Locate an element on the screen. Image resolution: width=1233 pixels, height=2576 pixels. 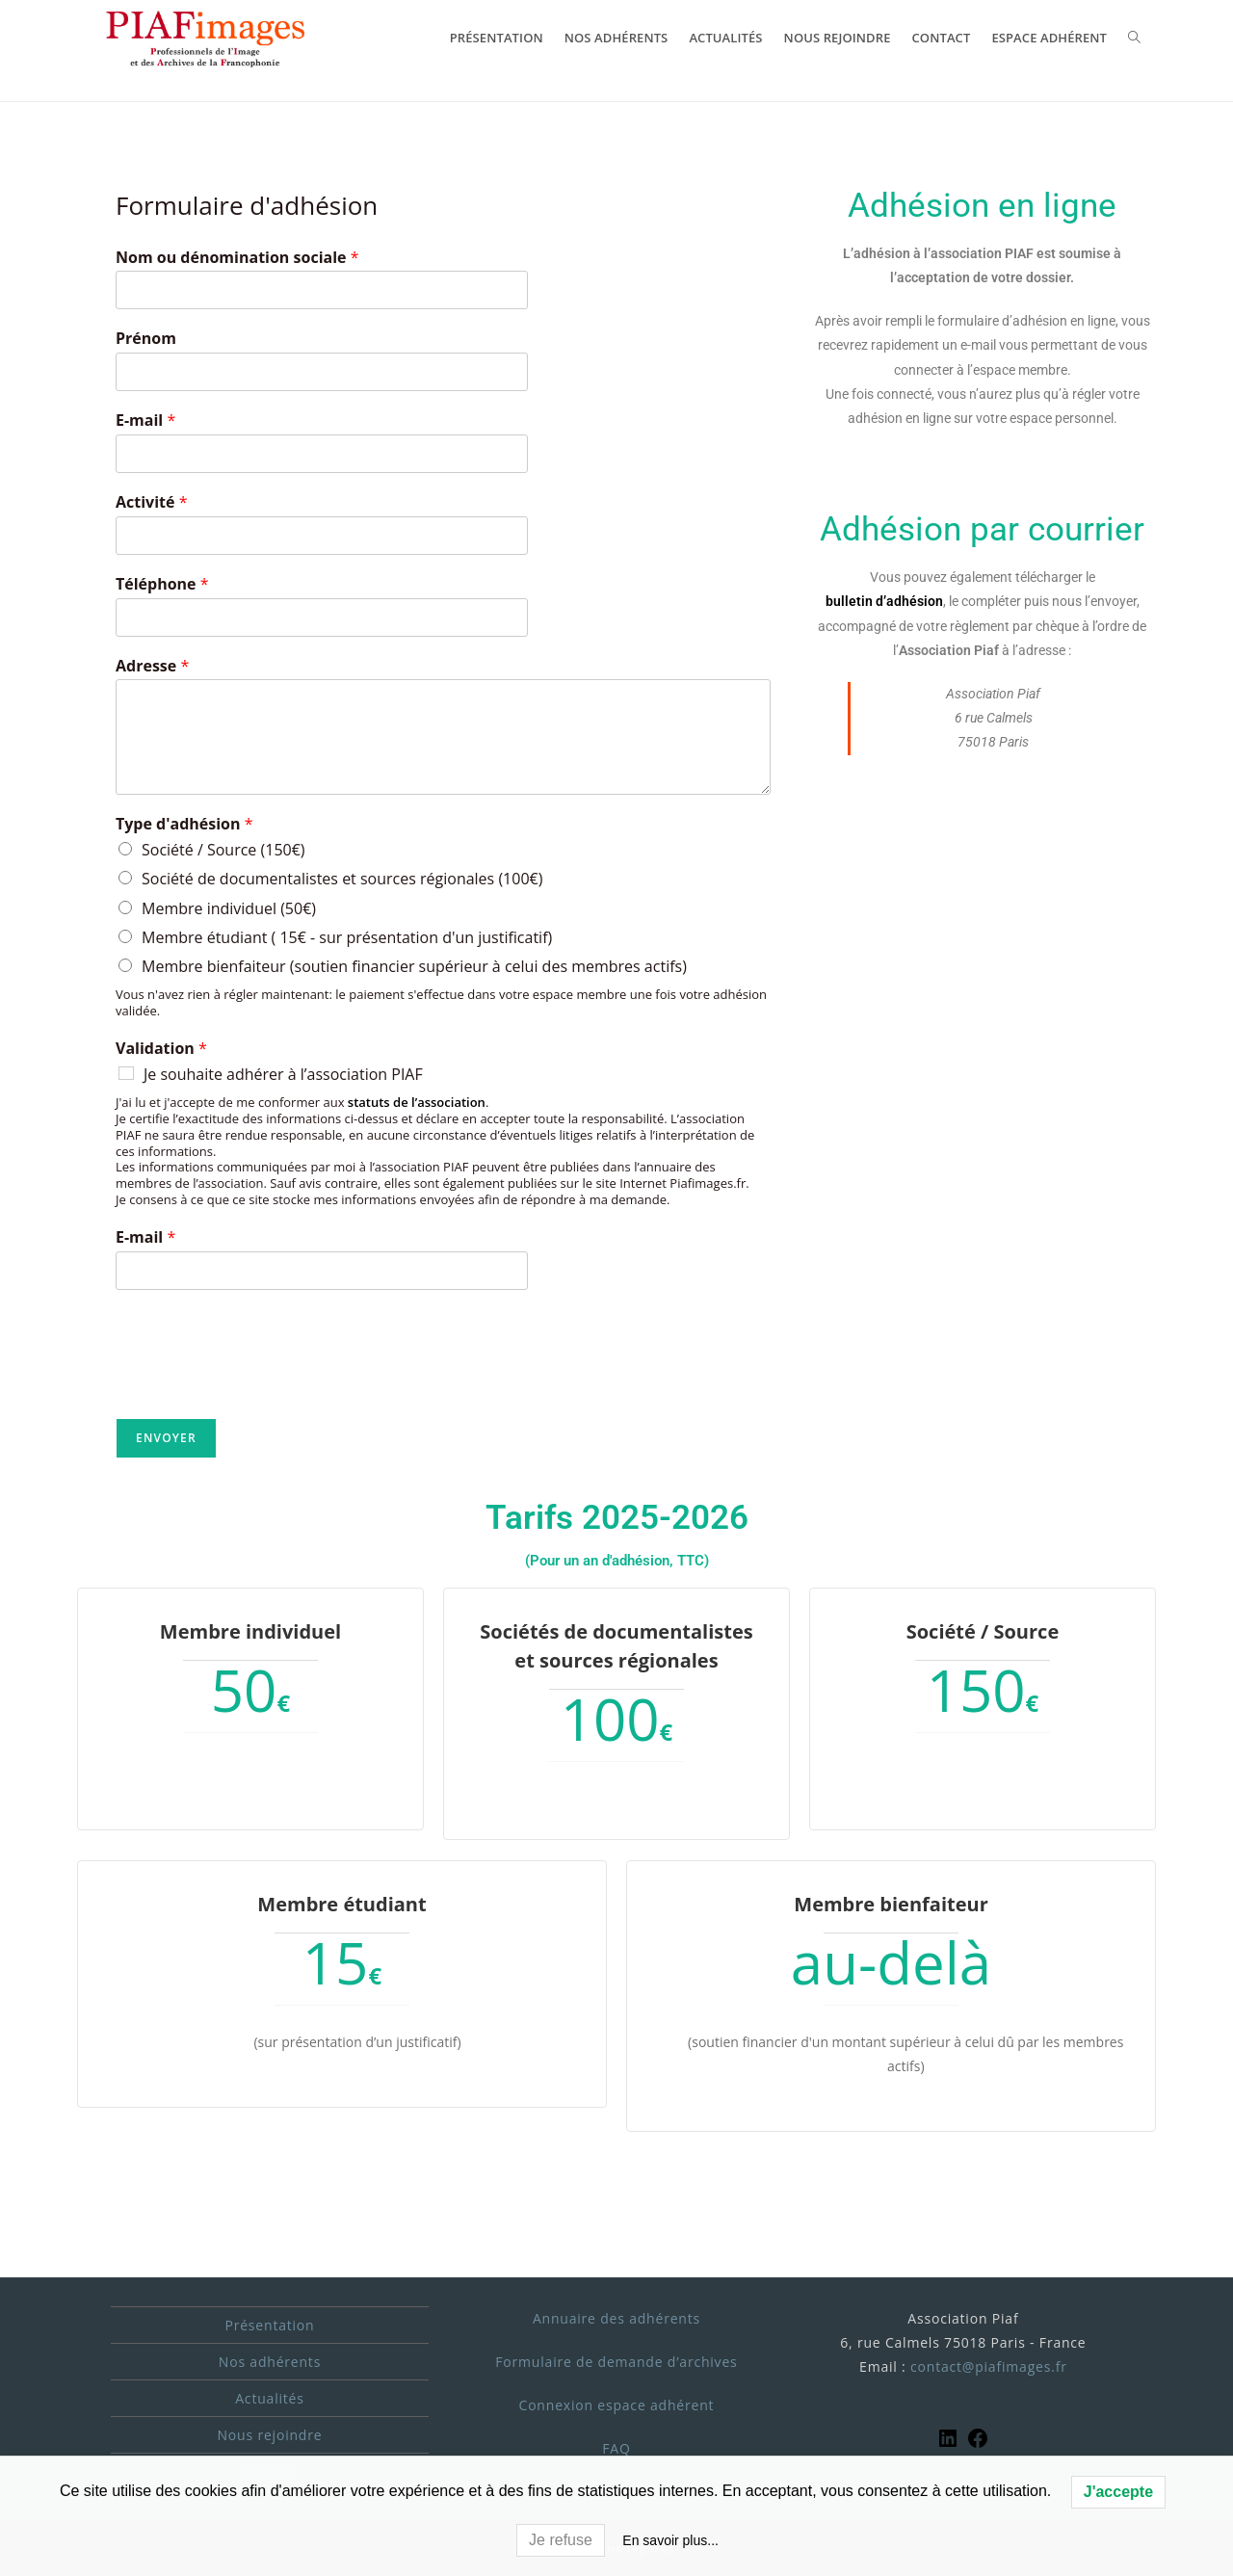
E-mail is located at coordinates (145, 420).